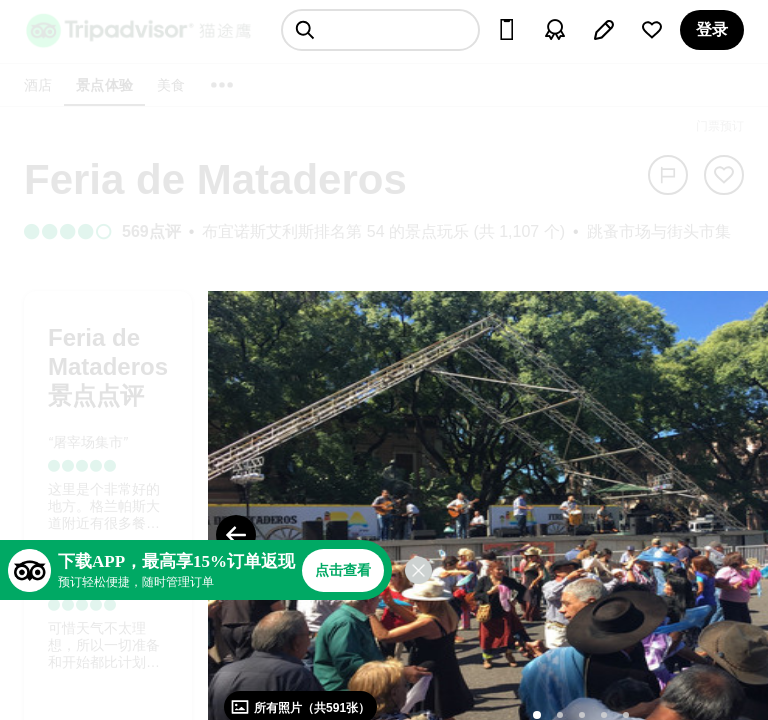 The height and width of the screenshot is (720, 768). Describe the element at coordinates (380, 30) in the screenshot. I see `[searchbox]` at that location.